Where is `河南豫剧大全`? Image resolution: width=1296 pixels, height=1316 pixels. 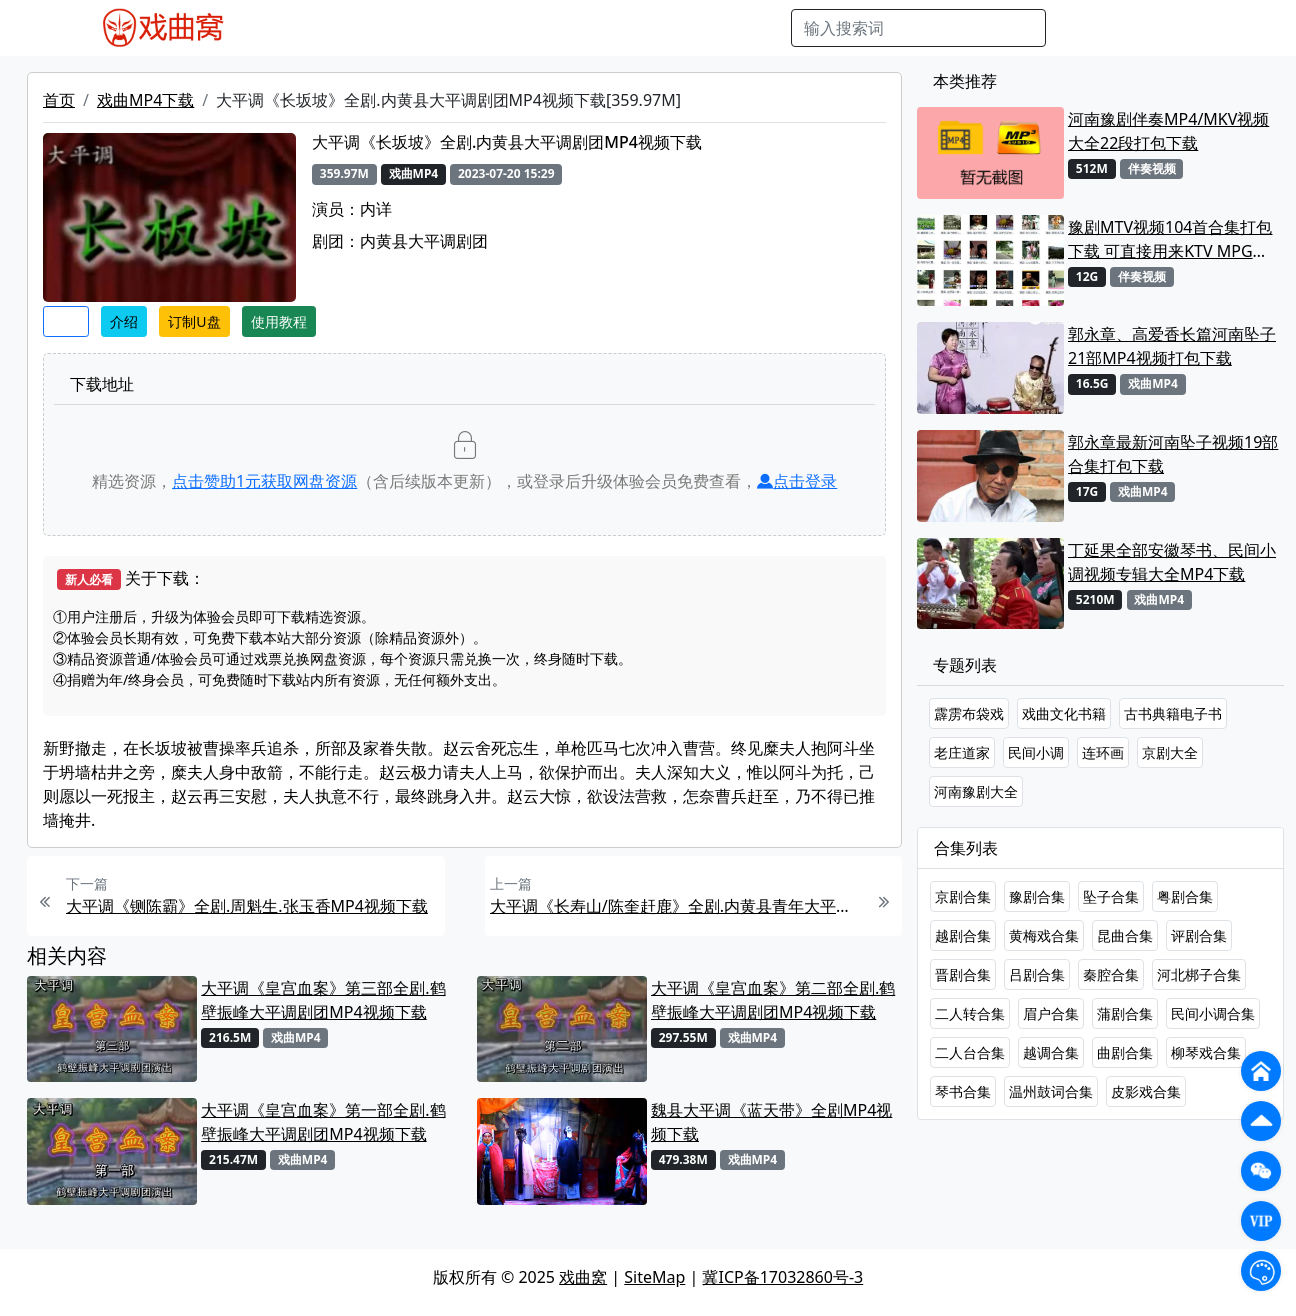
河南豫剧大全 is located at coordinates (976, 791).